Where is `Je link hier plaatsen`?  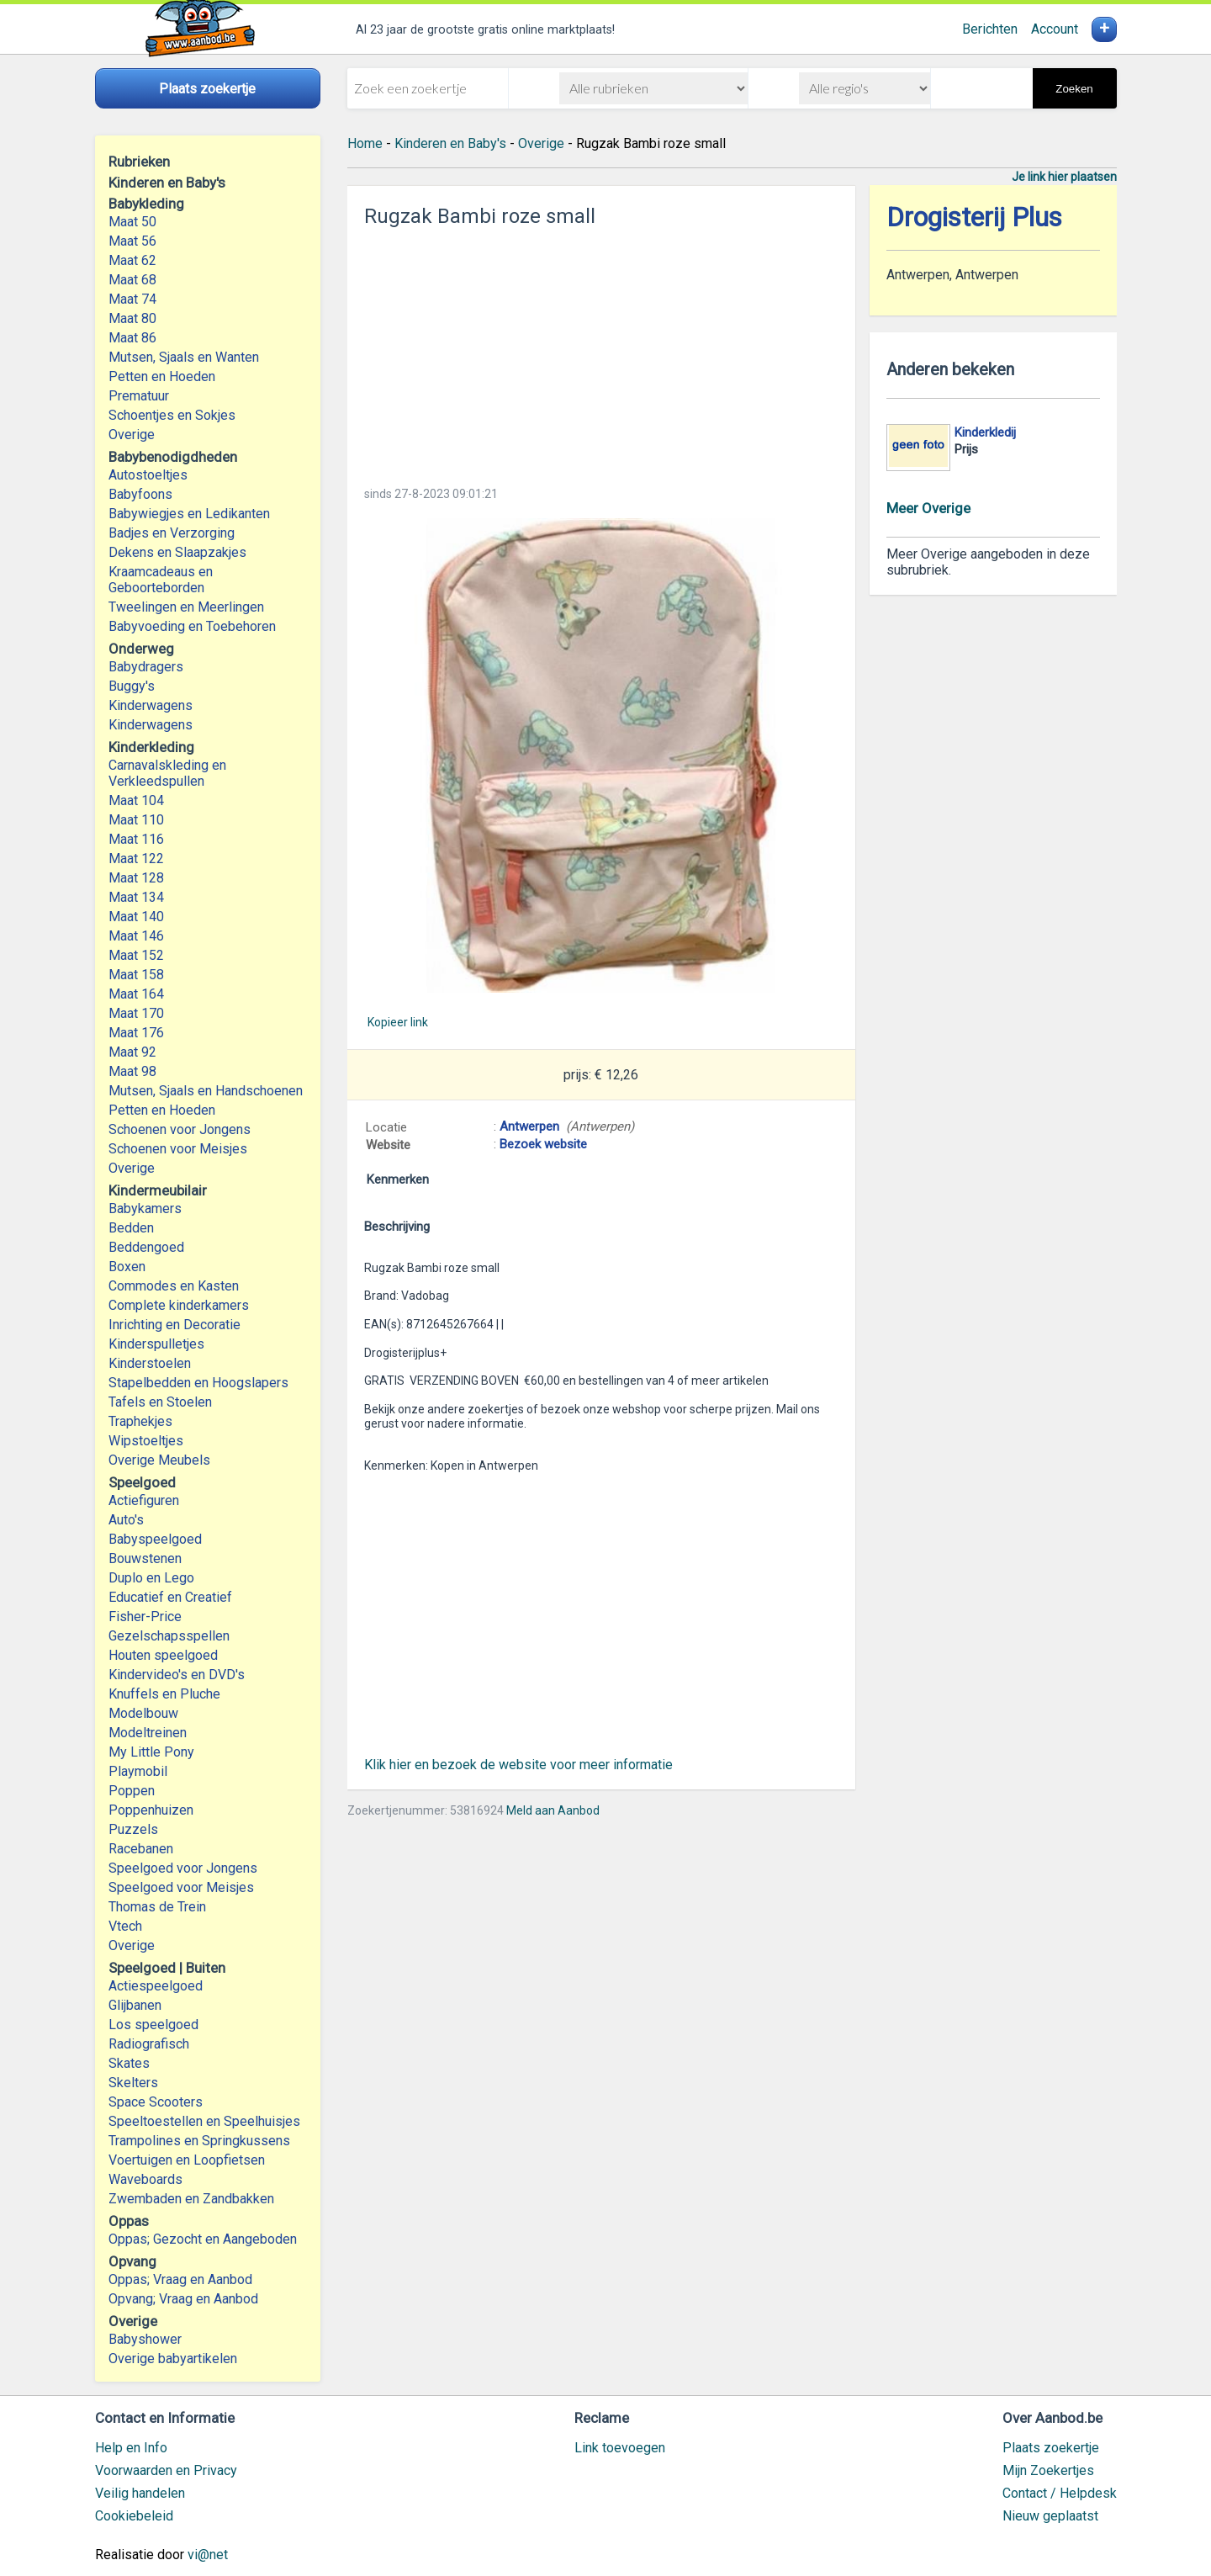 Je link hier plaatsen is located at coordinates (1064, 176).